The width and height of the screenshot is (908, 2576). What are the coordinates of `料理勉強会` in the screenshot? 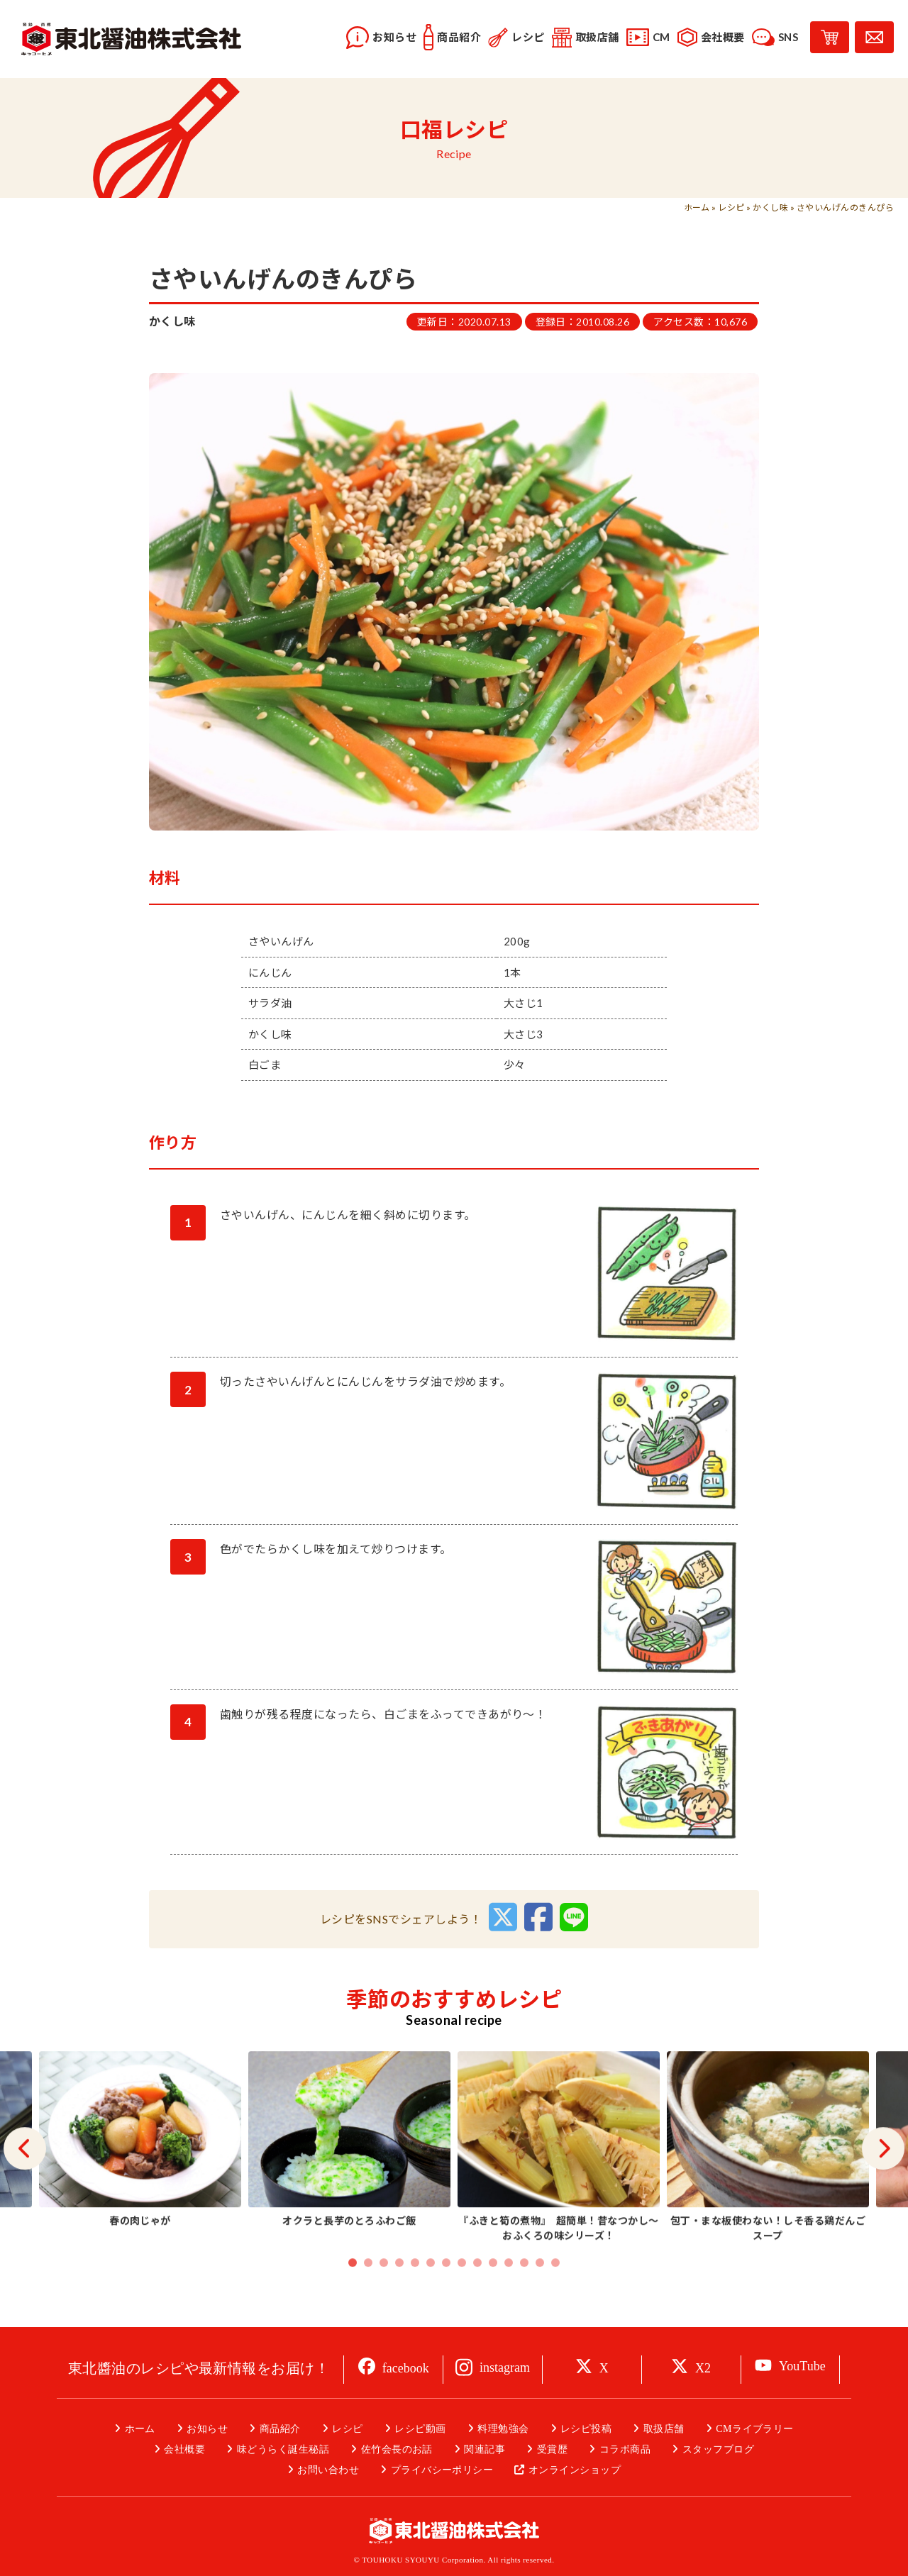 It's located at (502, 2429).